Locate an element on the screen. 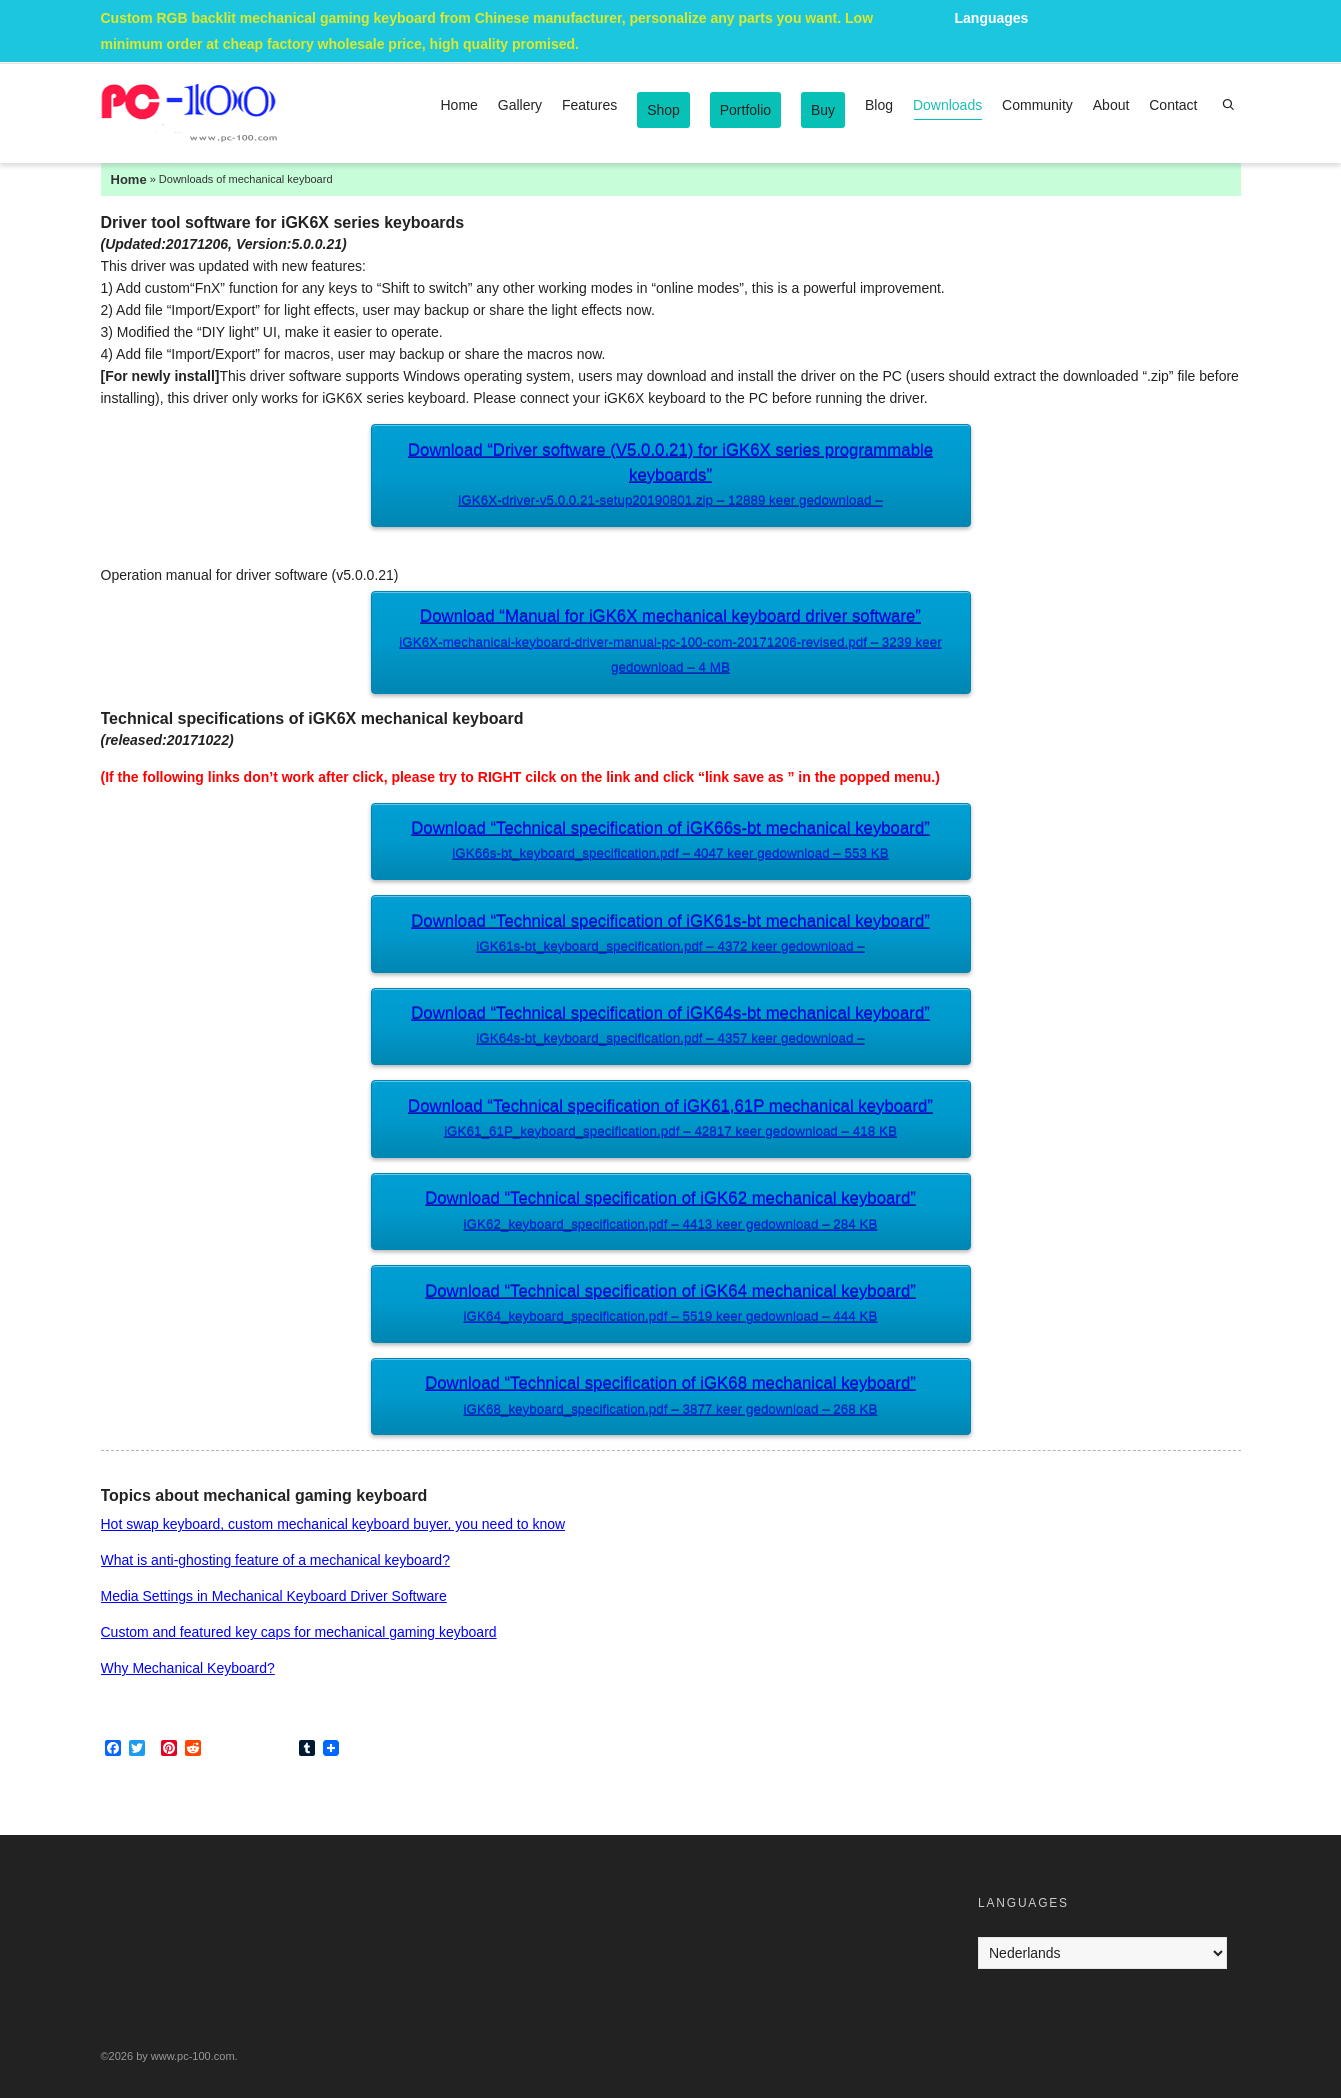 Image resolution: width=1341 pixels, height=2098 pixels. Download “Technical specification of iGK68 mechanical keyboard” is located at coordinates (670, 1397).